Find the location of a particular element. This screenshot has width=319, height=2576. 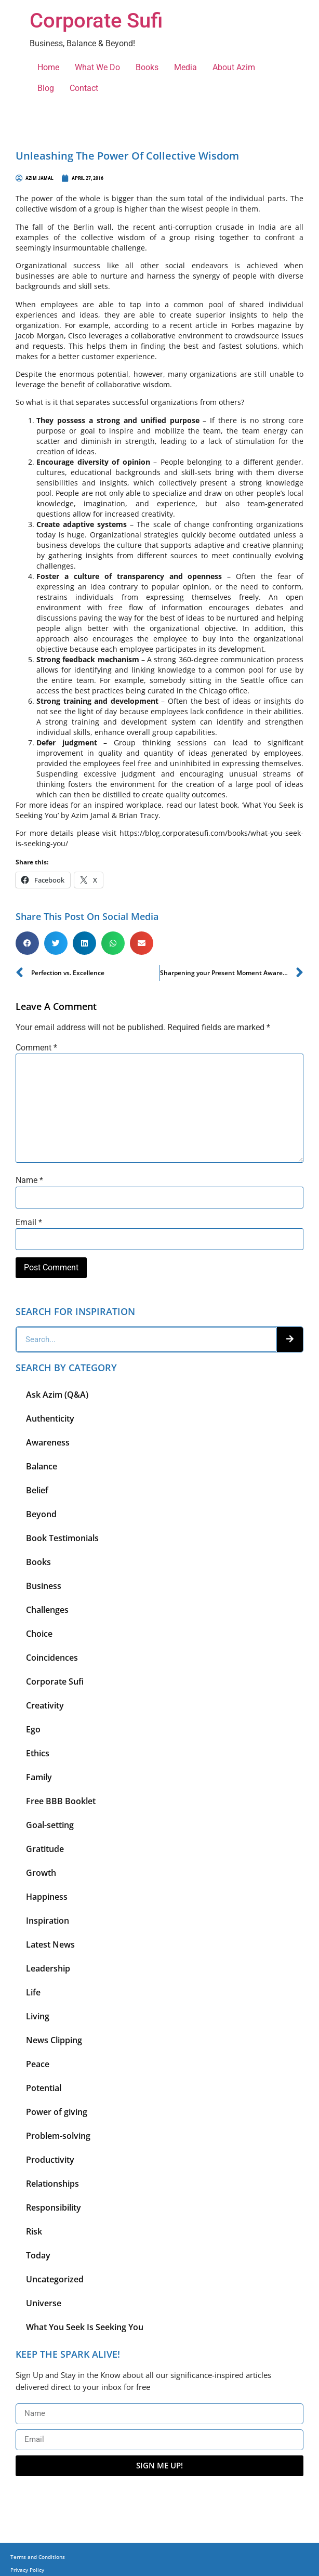

Uncategorized is located at coordinates (55, 2279).